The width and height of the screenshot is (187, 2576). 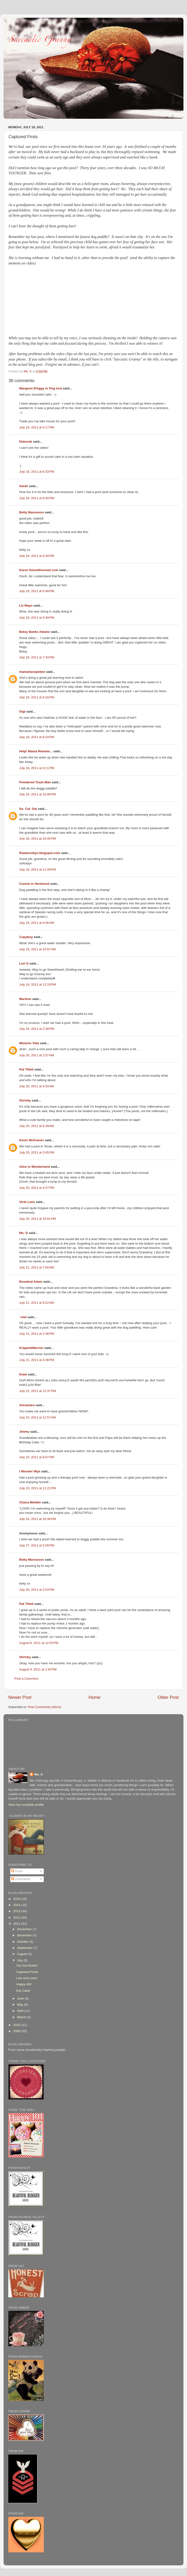 What do you see at coordinates (21, 1998) in the screenshot?
I see `June` at bounding box center [21, 1998].